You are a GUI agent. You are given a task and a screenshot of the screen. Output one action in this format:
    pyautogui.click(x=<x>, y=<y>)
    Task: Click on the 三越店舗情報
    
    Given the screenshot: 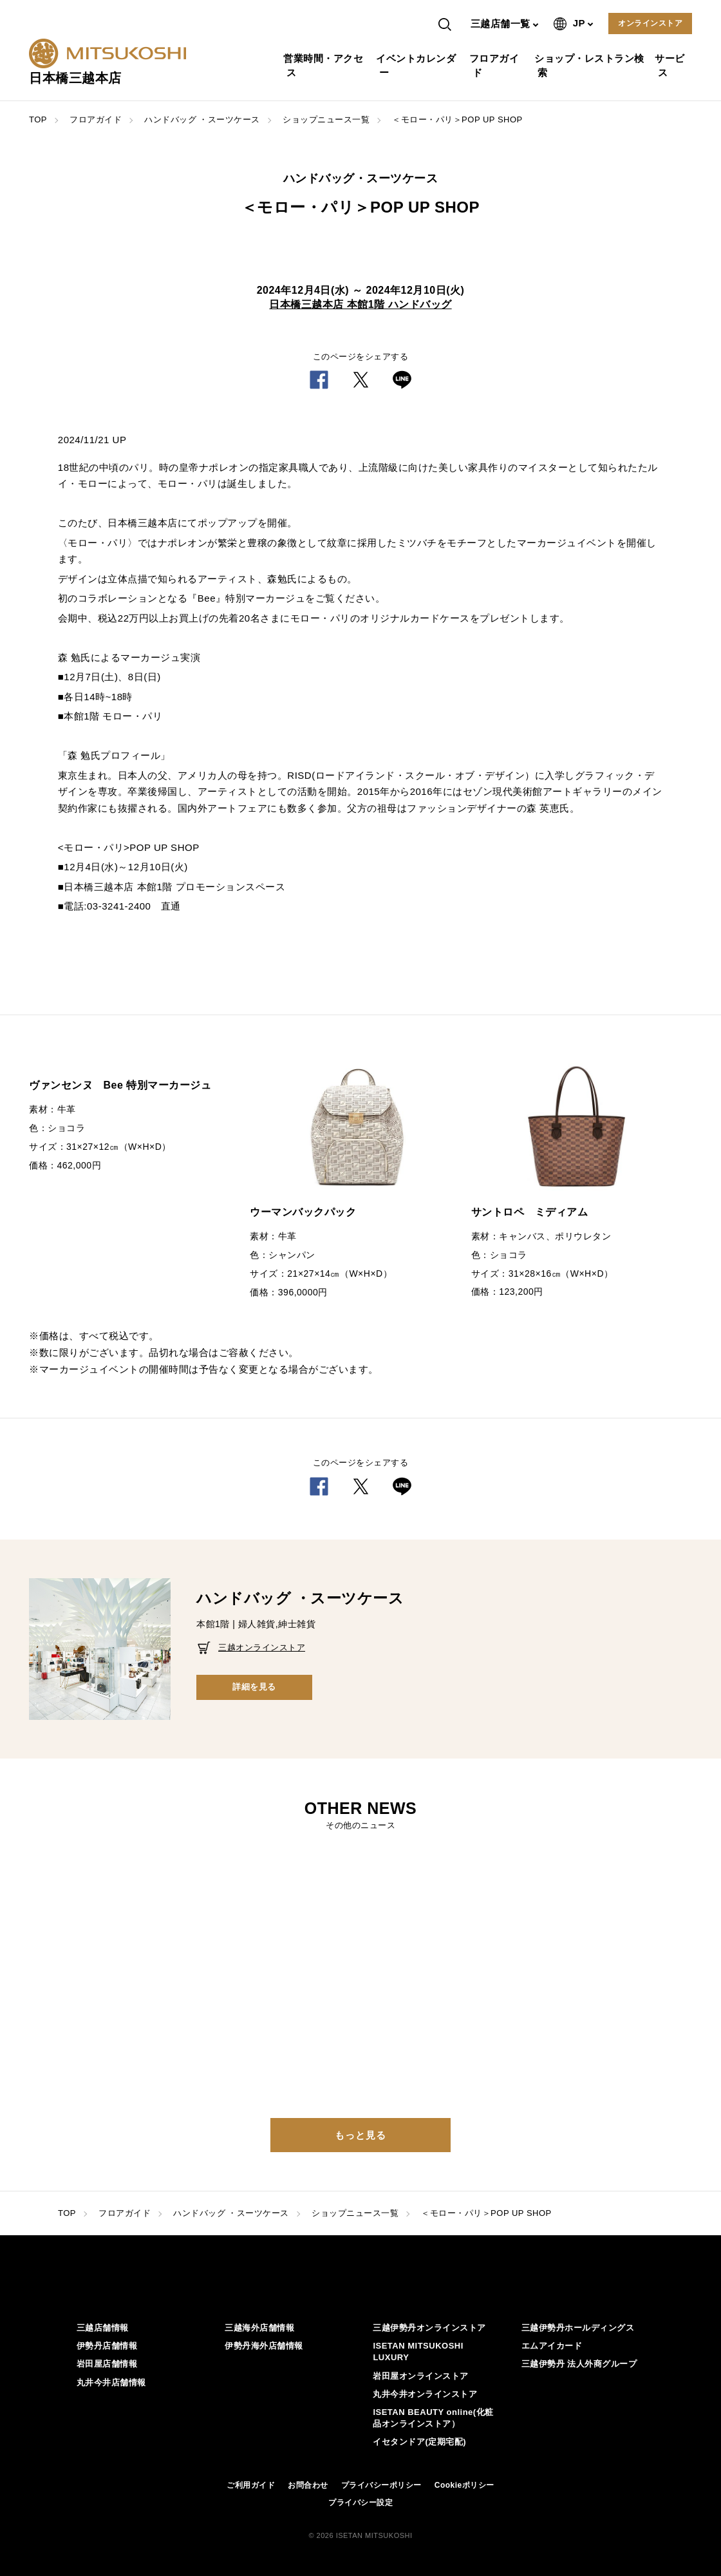 What is the action you would take?
    pyautogui.click(x=103, y=2328)
    